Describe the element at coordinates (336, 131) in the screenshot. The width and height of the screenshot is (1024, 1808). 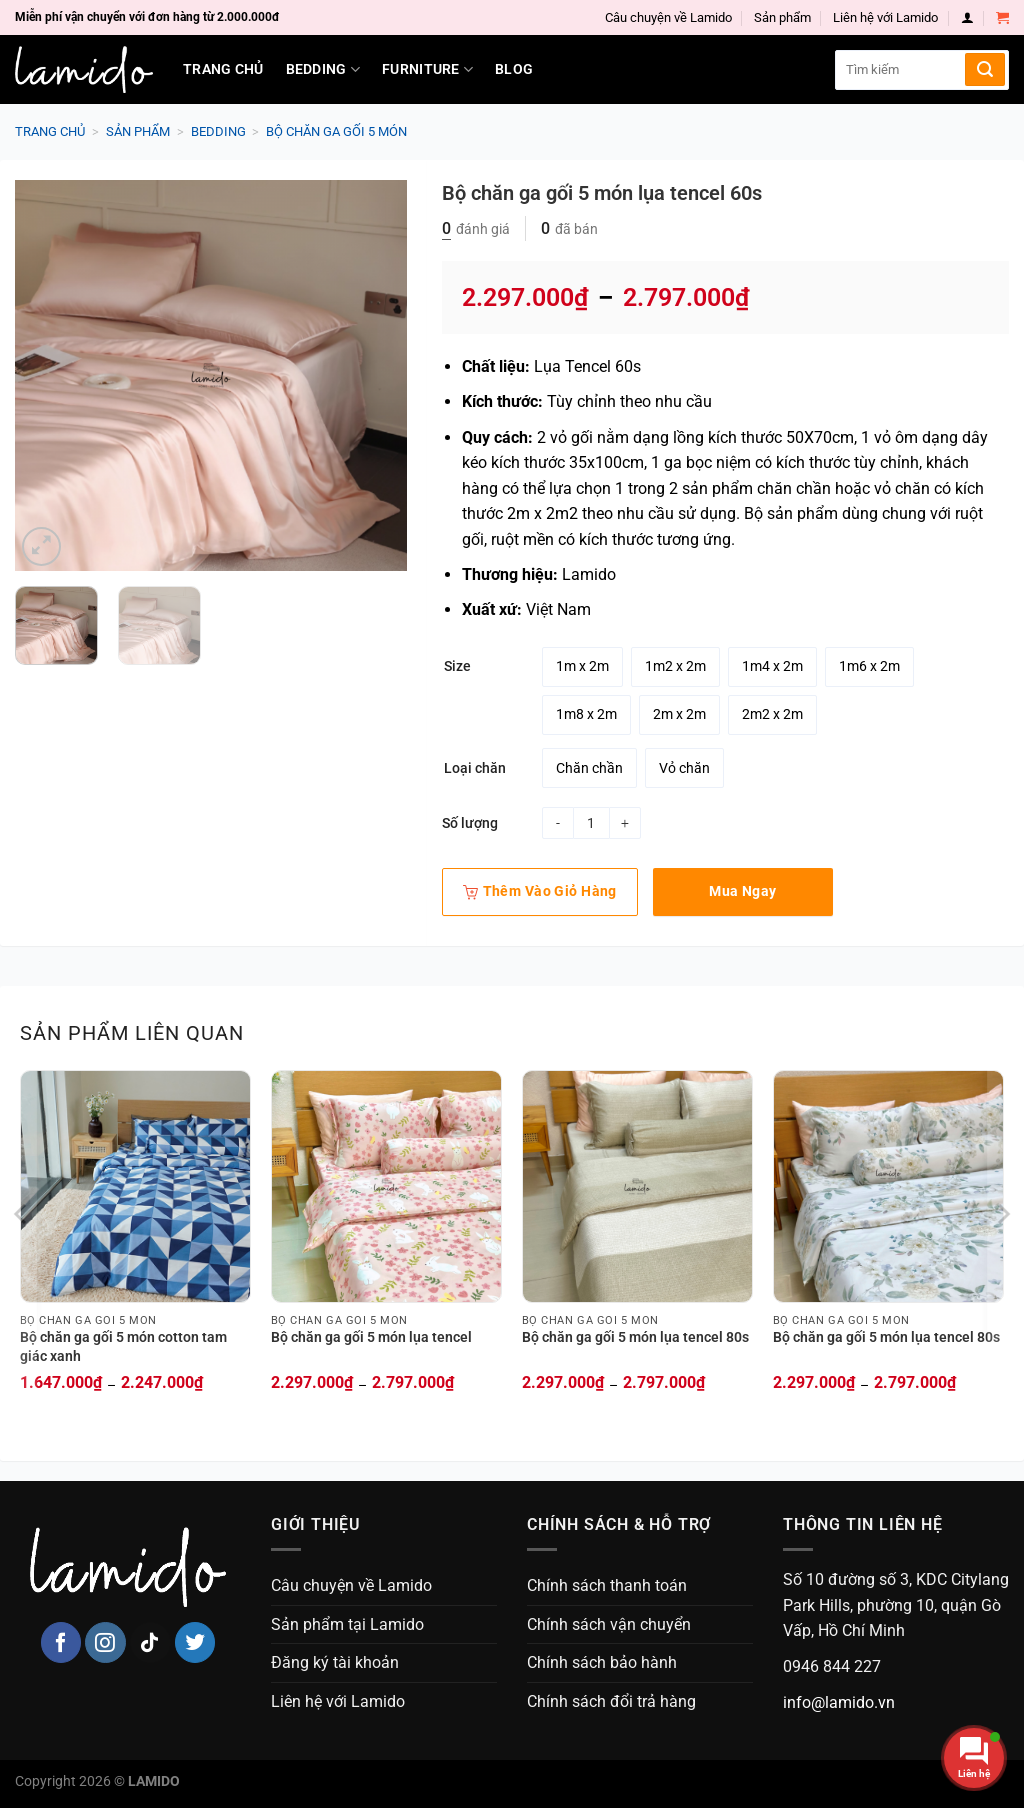
I see `Bộ chăn ga gối 5 món` at that location.